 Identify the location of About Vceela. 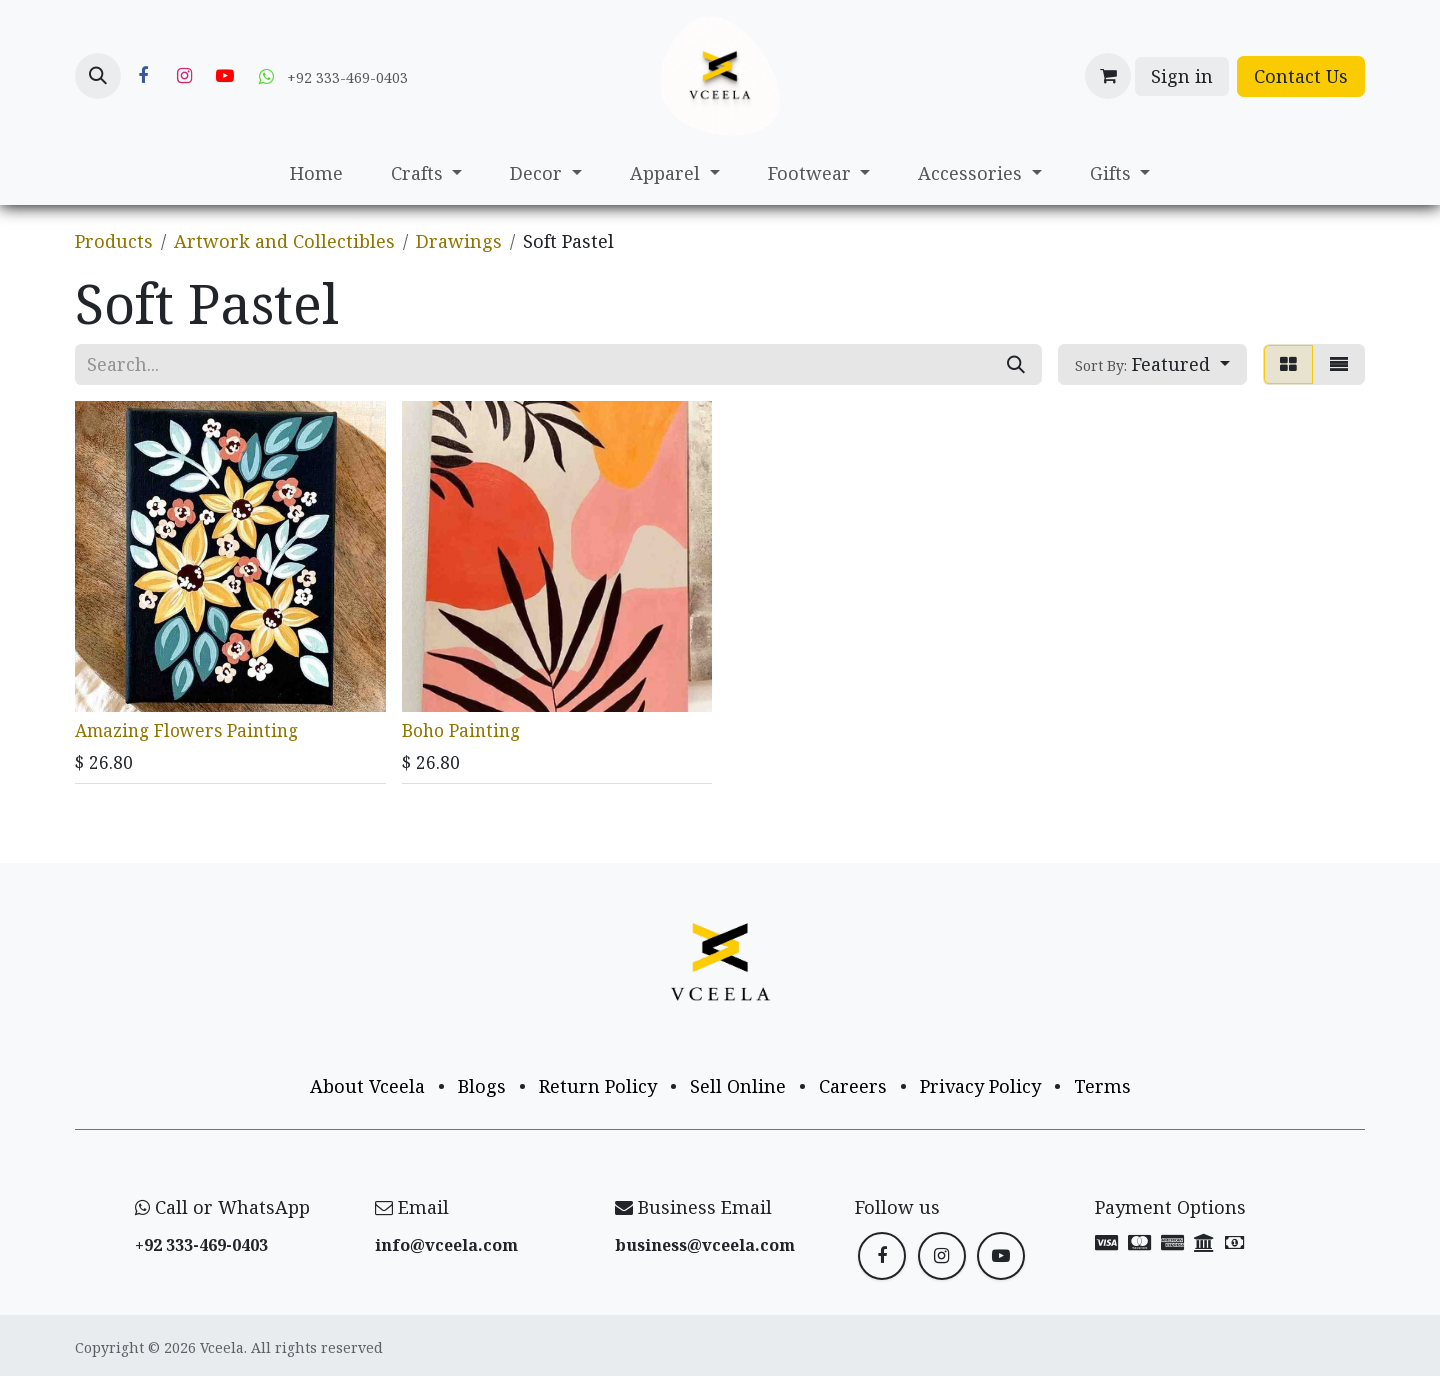
(367, 1086).